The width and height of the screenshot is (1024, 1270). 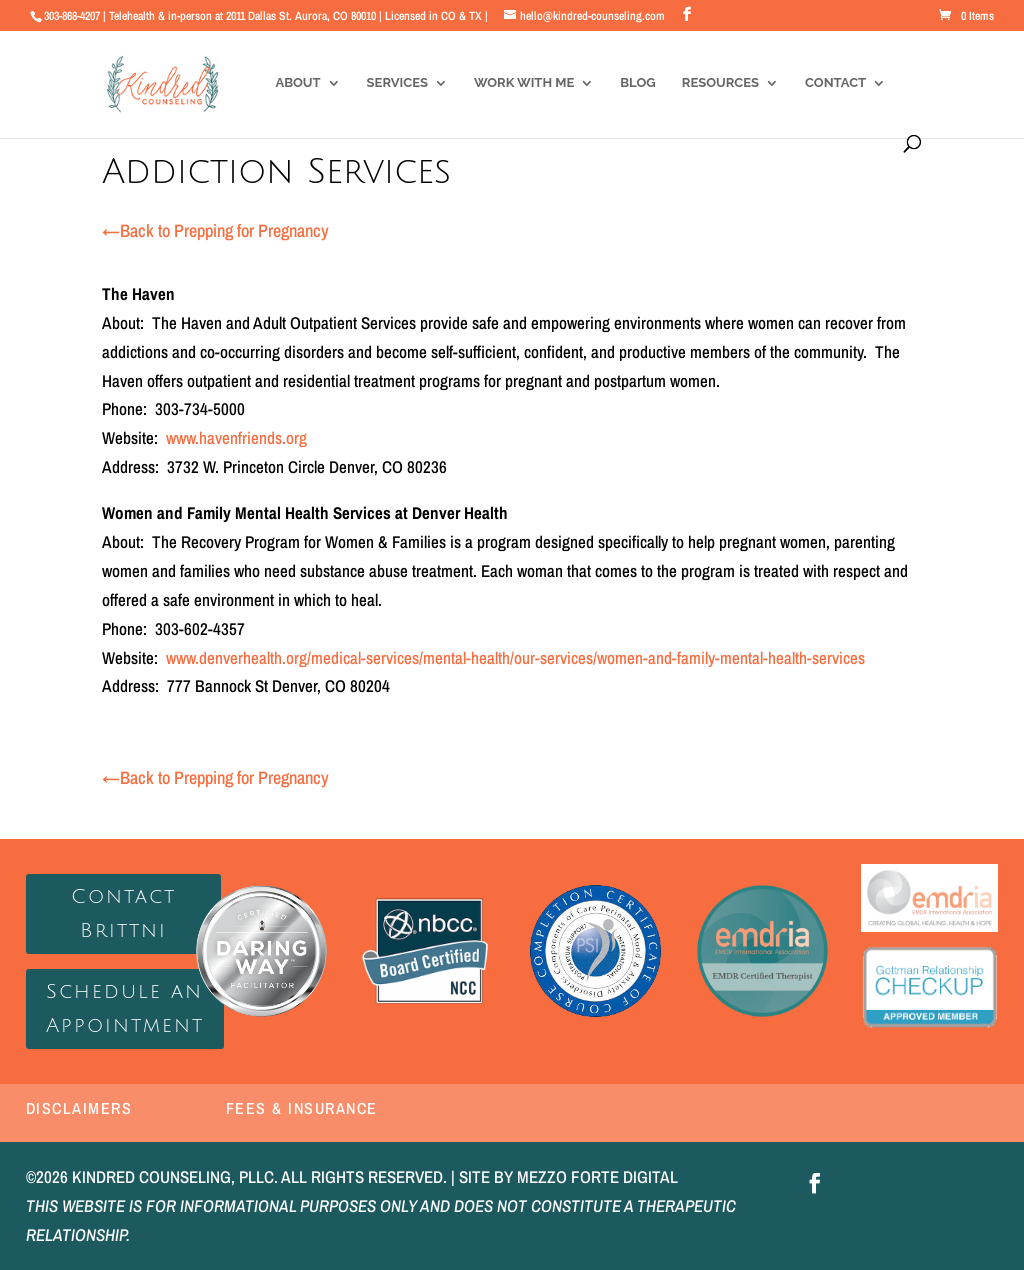 I want to click on Back to Prepping for Pregnancy, so click(x=215, y=230).